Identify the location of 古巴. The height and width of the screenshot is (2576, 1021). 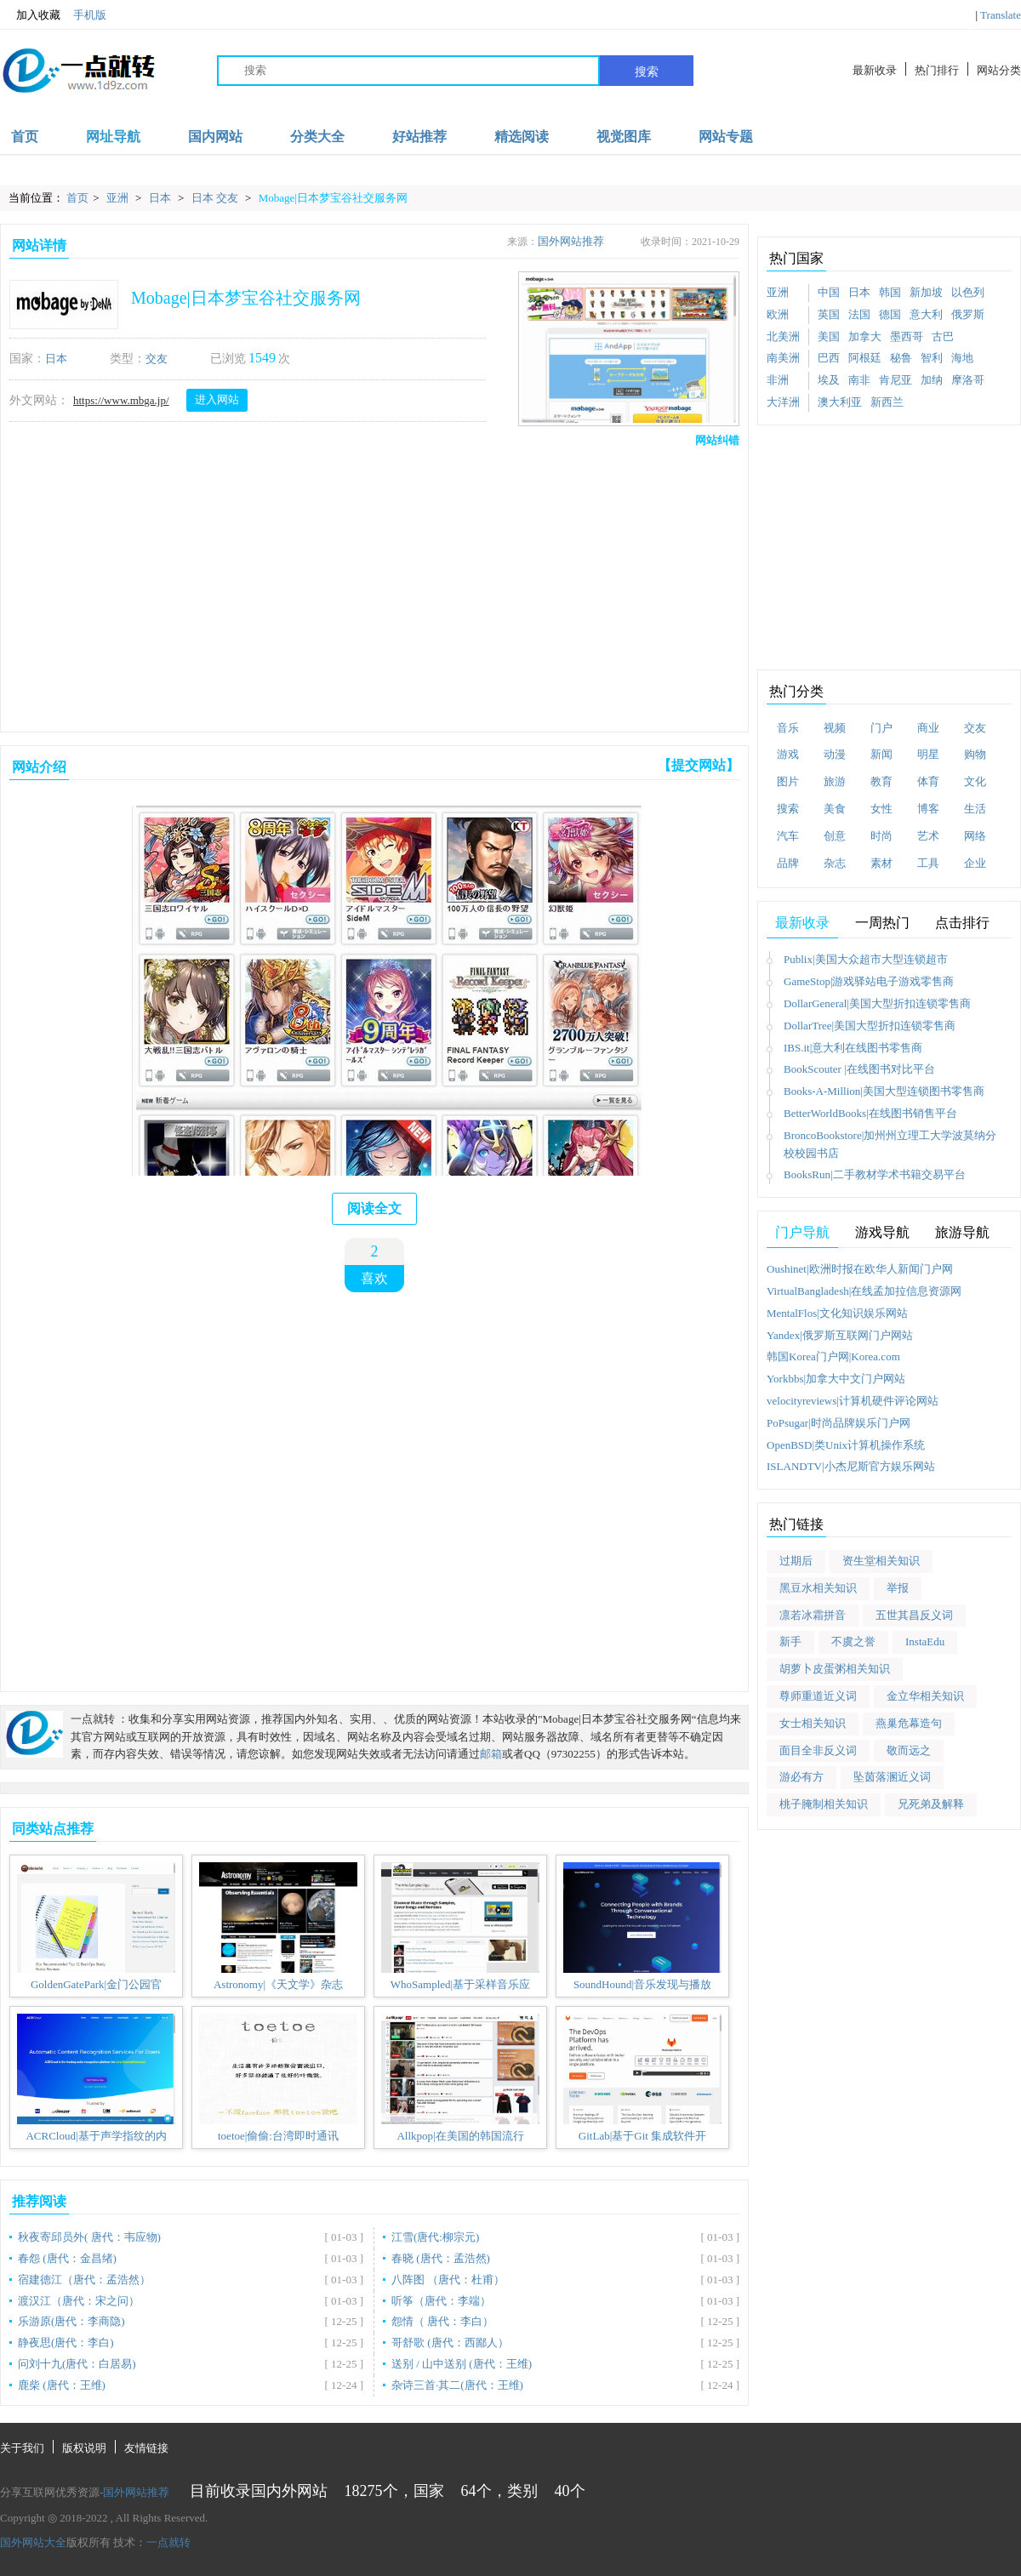
(943, 336).